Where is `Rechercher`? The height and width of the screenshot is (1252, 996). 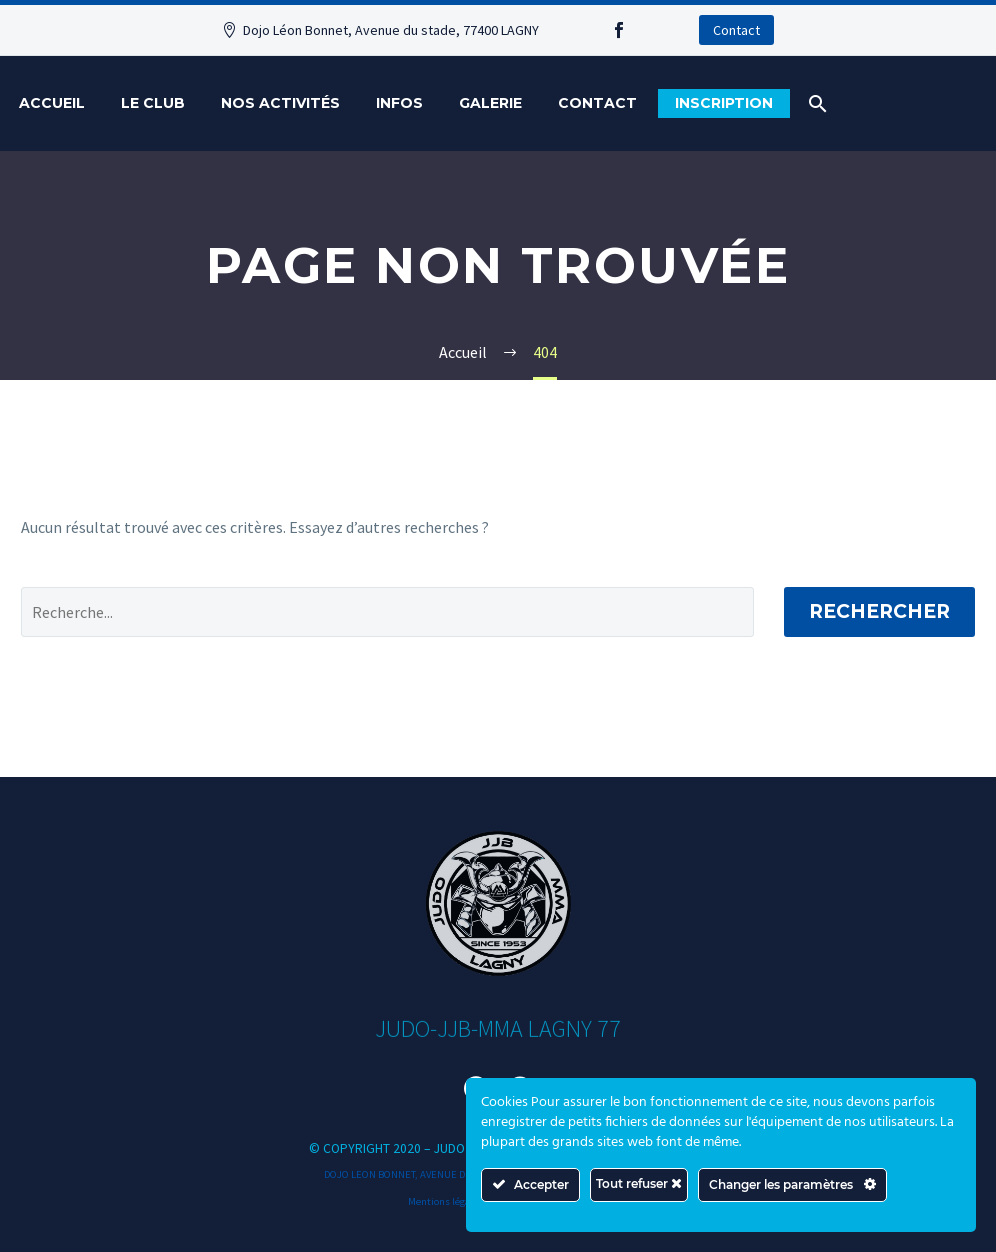
Rechercher is located at coordinates (879, 611).